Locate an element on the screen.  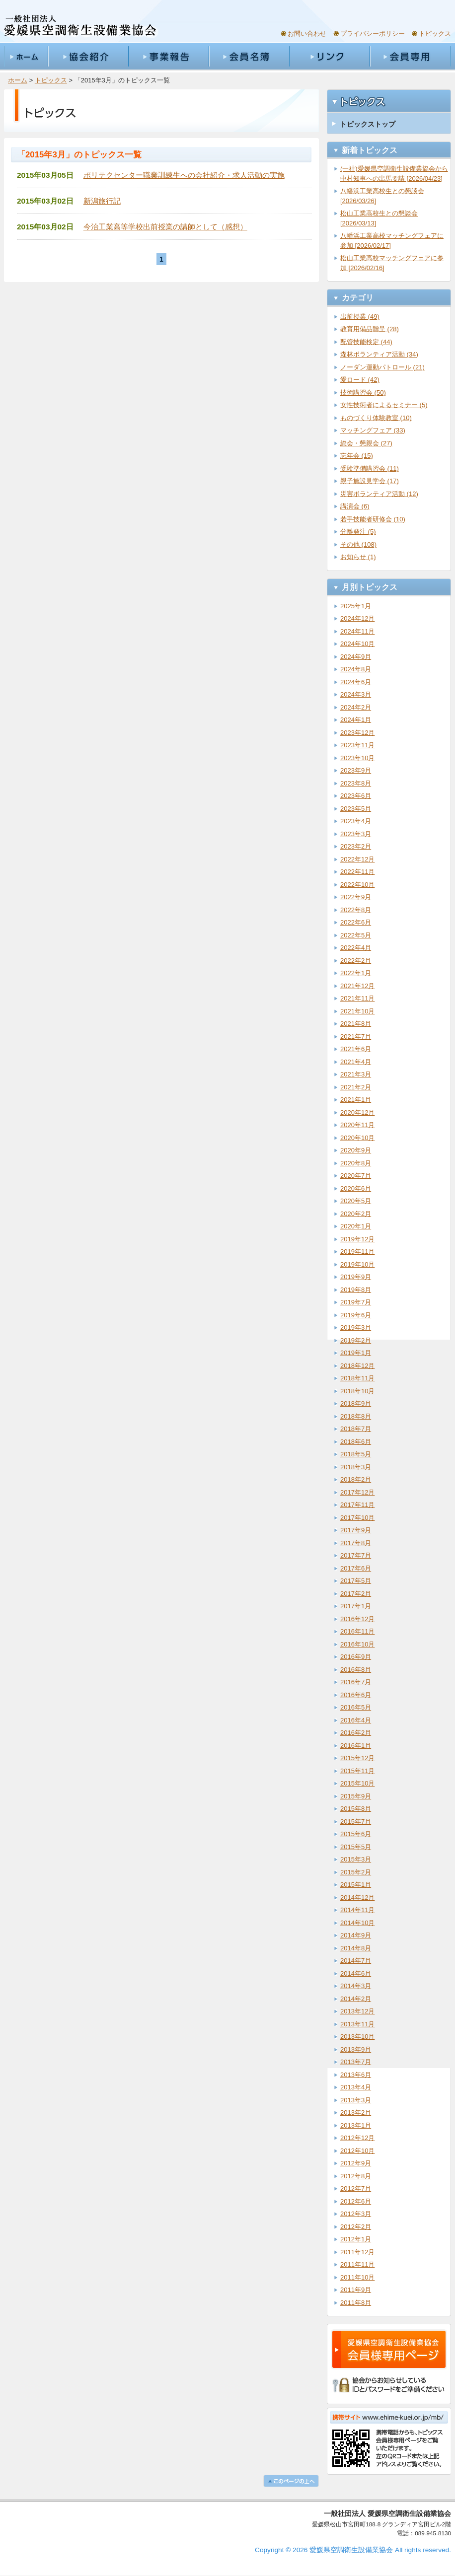
出前授業 (49) is located at coordinates (359, 316).